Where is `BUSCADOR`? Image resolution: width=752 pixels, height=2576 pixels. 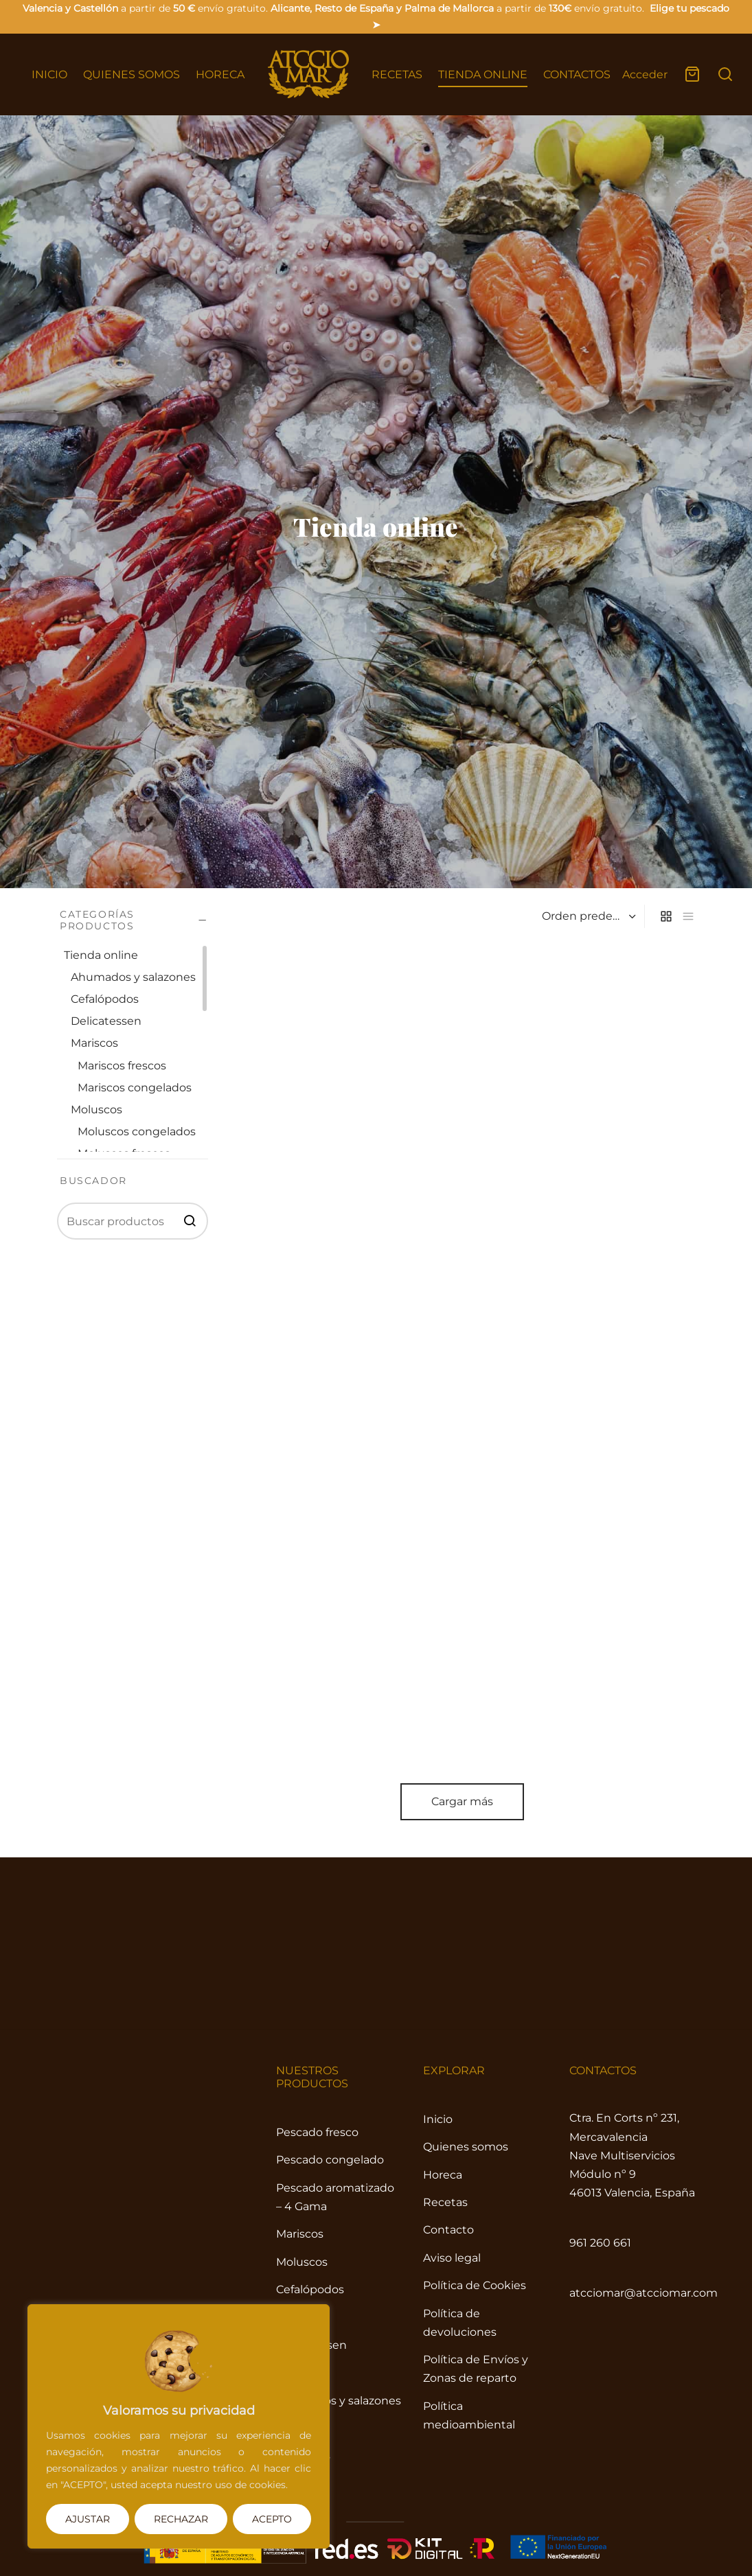
BUSCADOR is located at coordinates (93, 1180).